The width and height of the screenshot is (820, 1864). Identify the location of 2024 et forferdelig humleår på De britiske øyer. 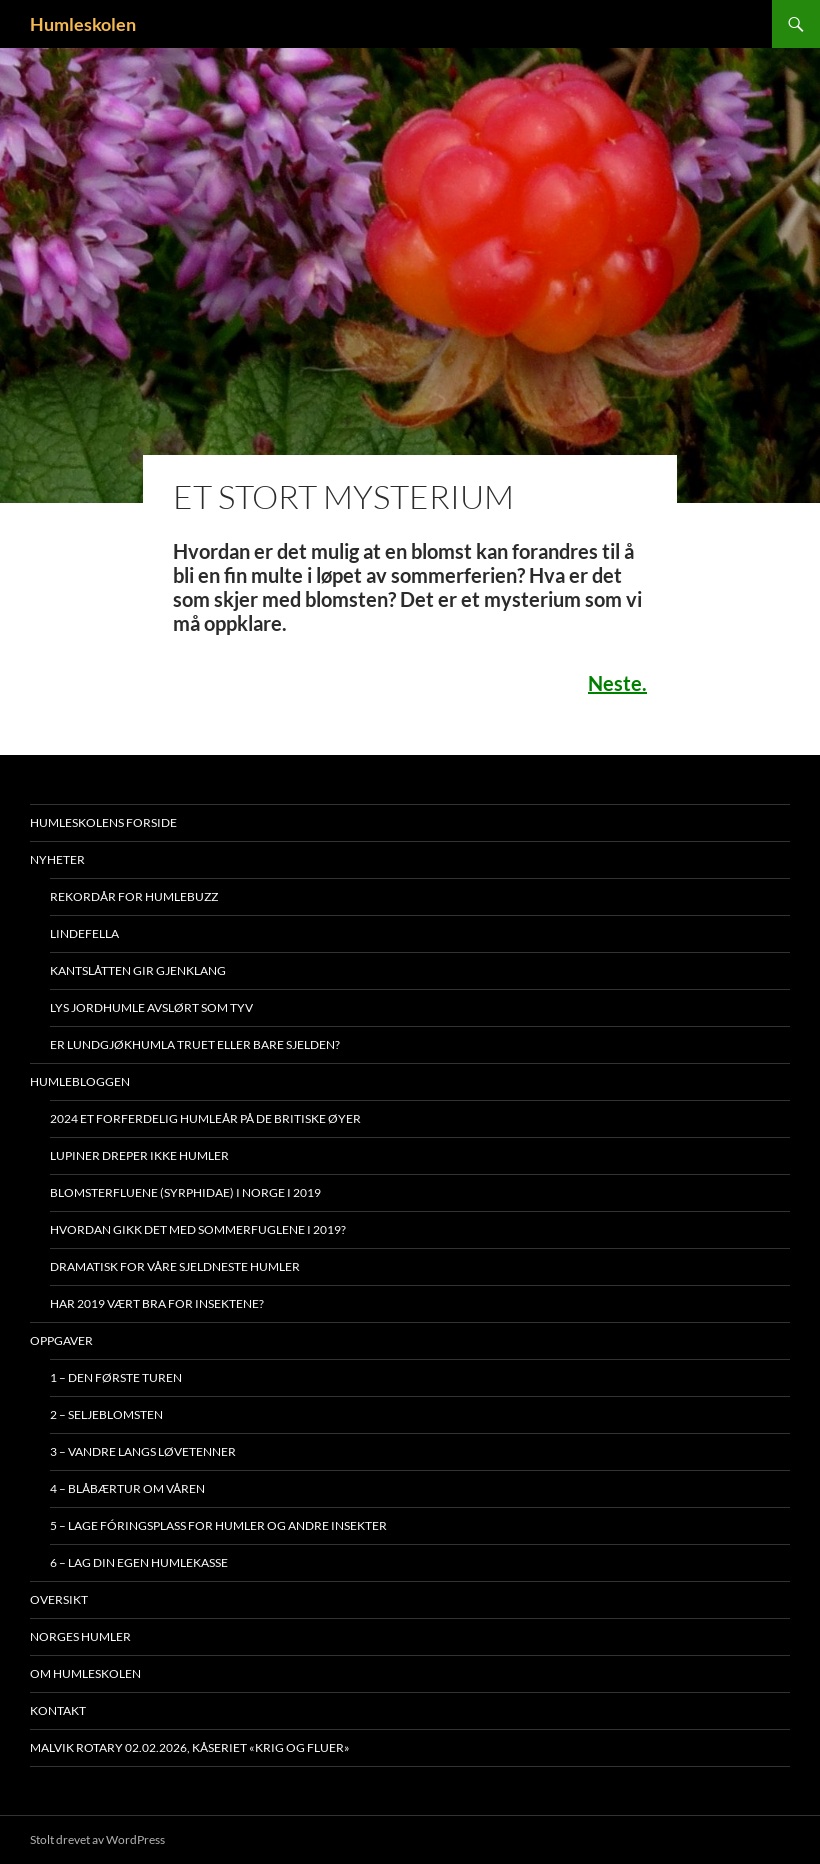
(205, 1118).